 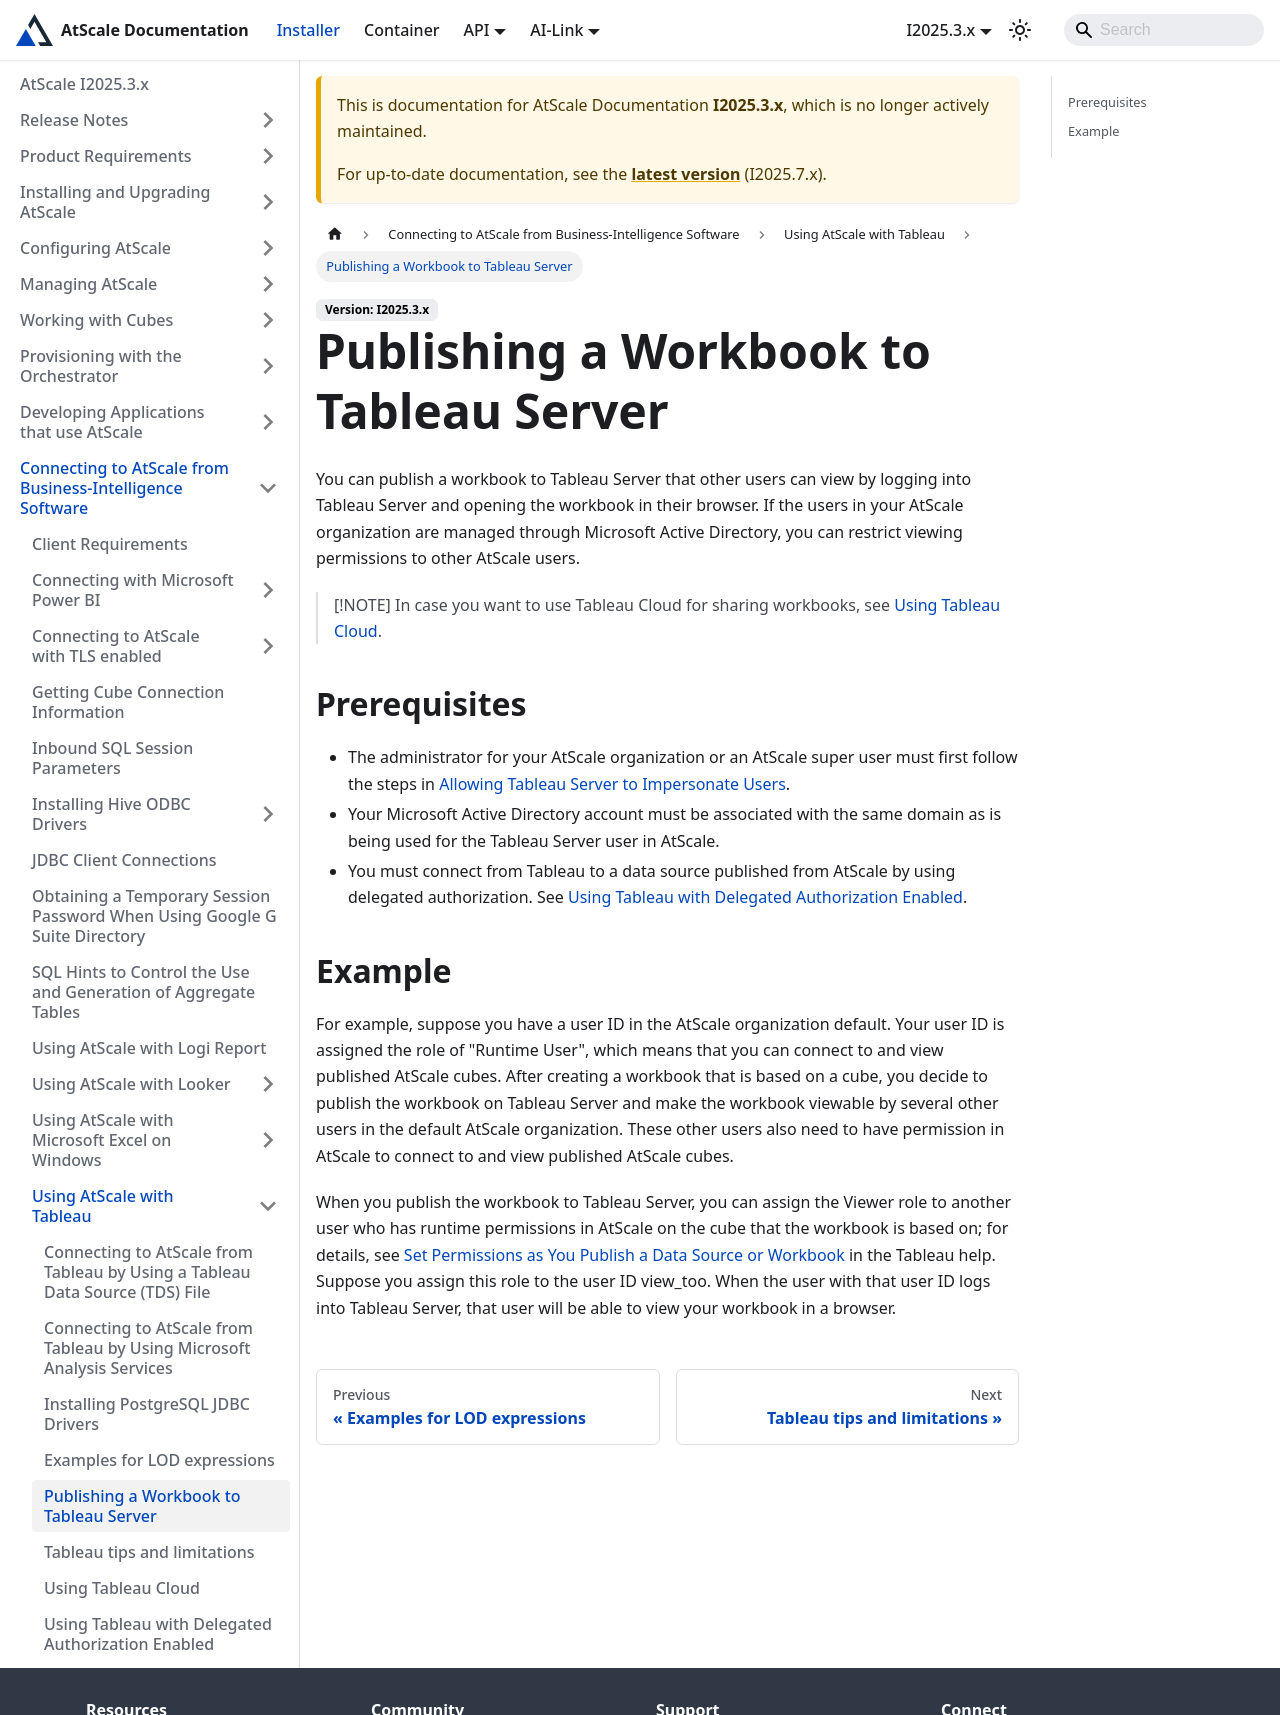 I want to click on [Expand sidebar category 'Using AtScale with Microsoft Excel on Windows'], so click(x=268, y=1140).